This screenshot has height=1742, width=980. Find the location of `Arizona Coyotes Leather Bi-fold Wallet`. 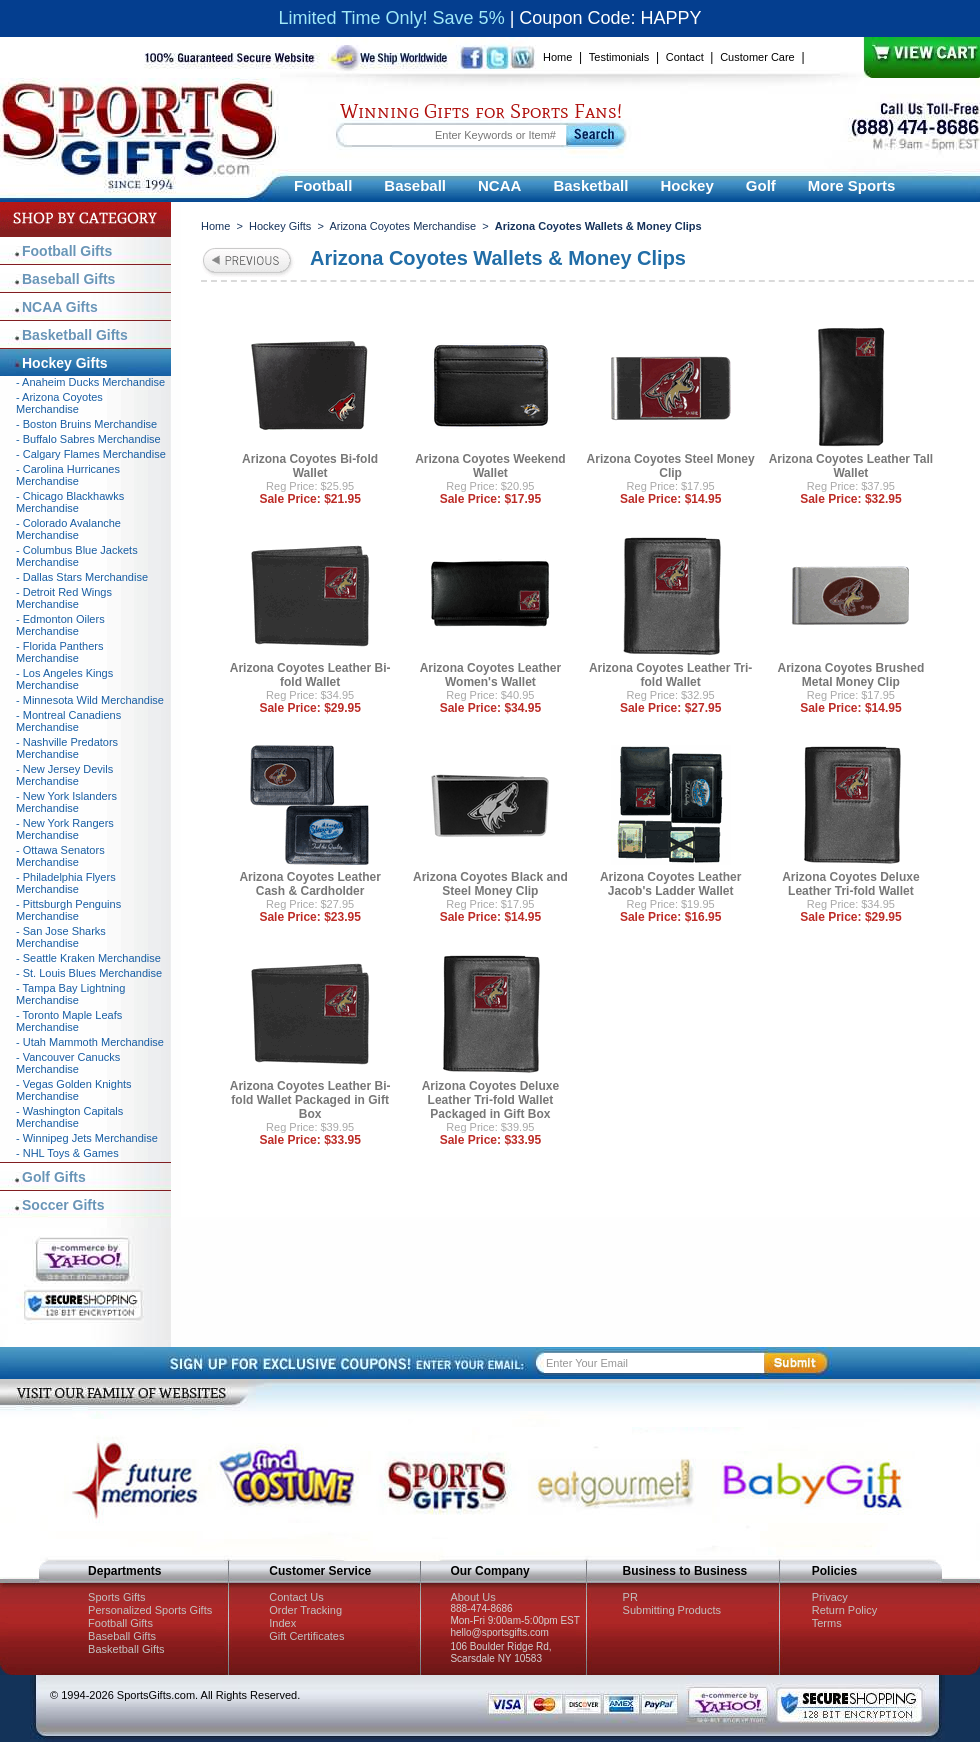

Arizona Coyotes Leather Bi-fold Wallet is located at coordinates (310, 675).